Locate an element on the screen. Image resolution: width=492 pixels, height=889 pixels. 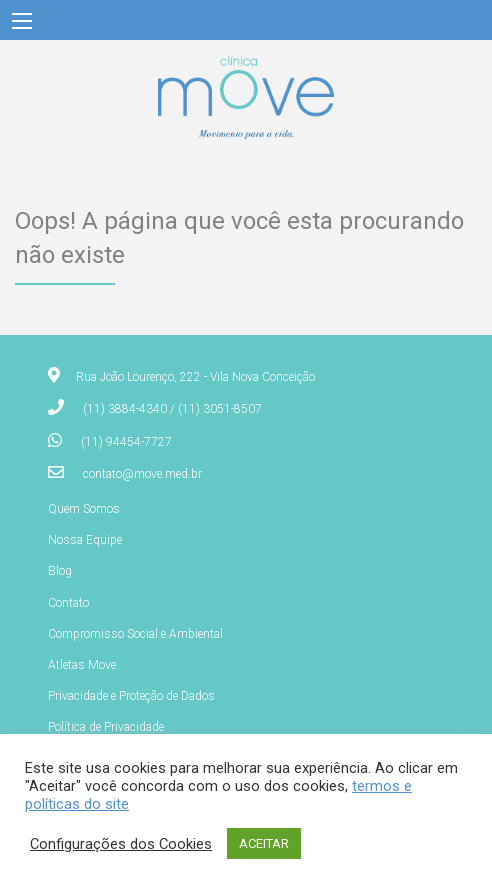
(11) 3884-4340 / (11) 3051-8507 is located at coordinates (172, 409).